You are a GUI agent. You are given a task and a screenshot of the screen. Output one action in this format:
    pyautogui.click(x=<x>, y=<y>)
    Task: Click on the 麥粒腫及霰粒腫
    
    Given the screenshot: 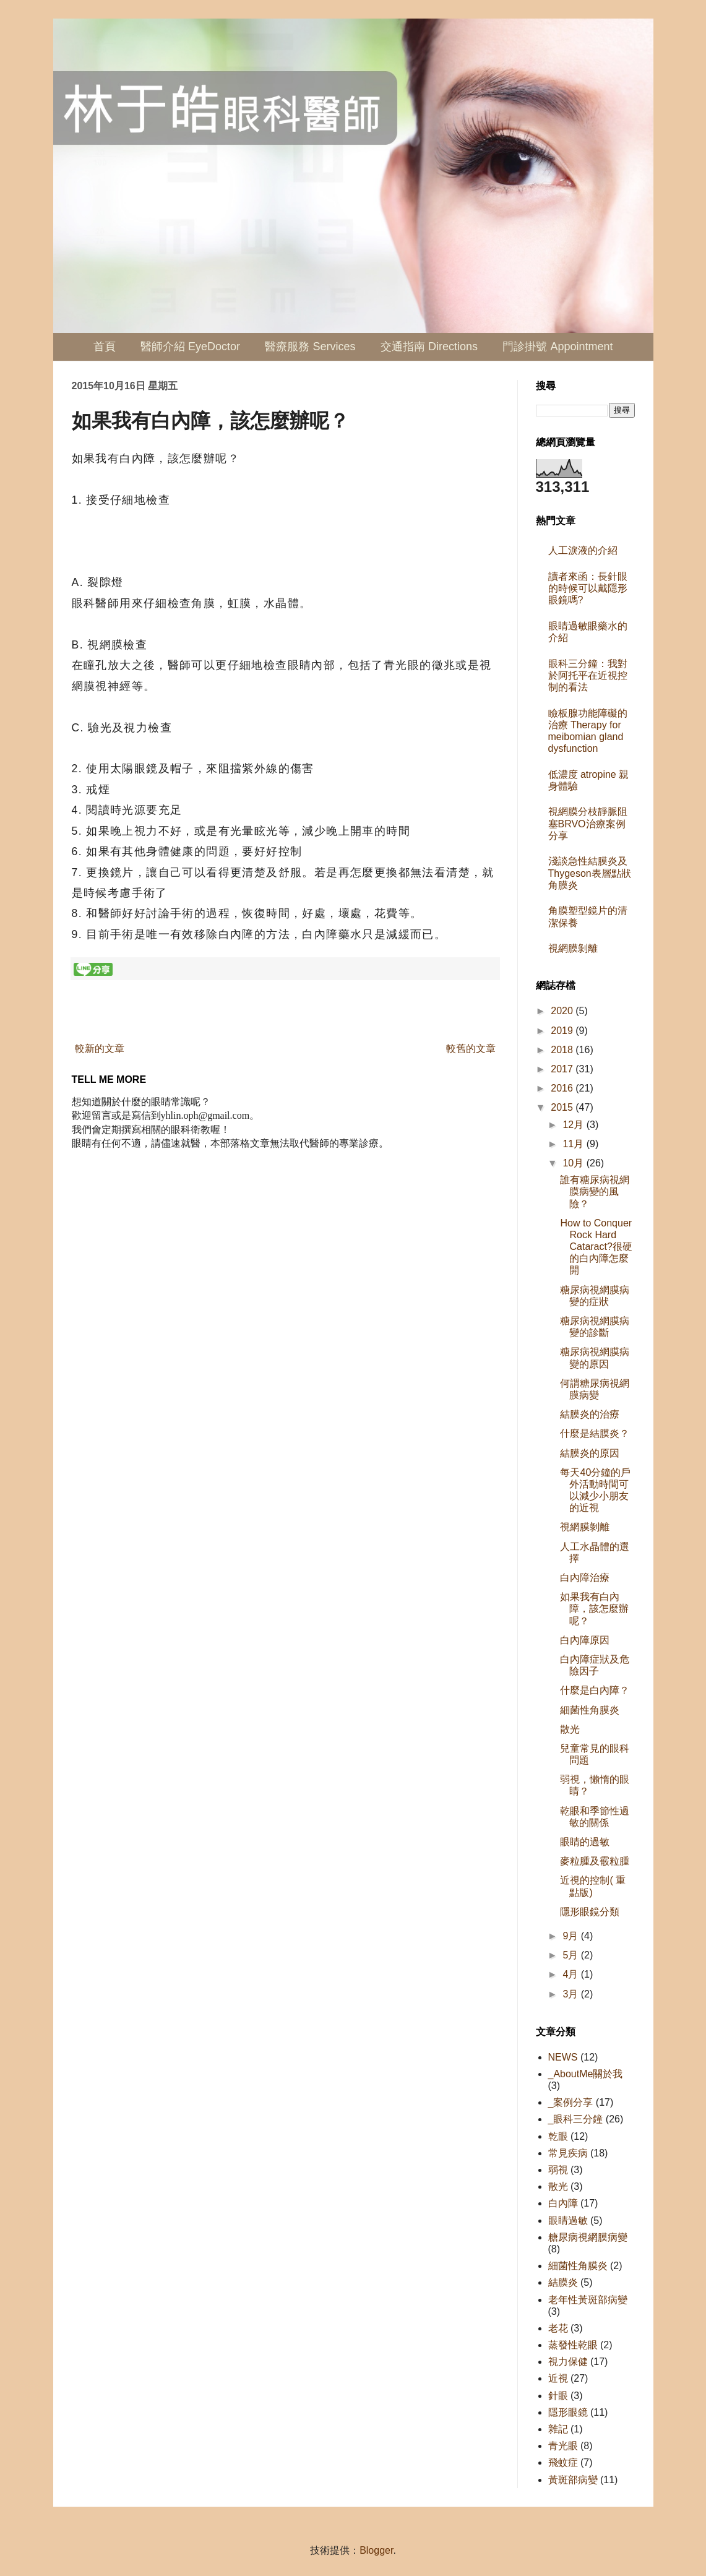 What is the action you would take?
    pyautogui.click(x=594, y=1861)
    